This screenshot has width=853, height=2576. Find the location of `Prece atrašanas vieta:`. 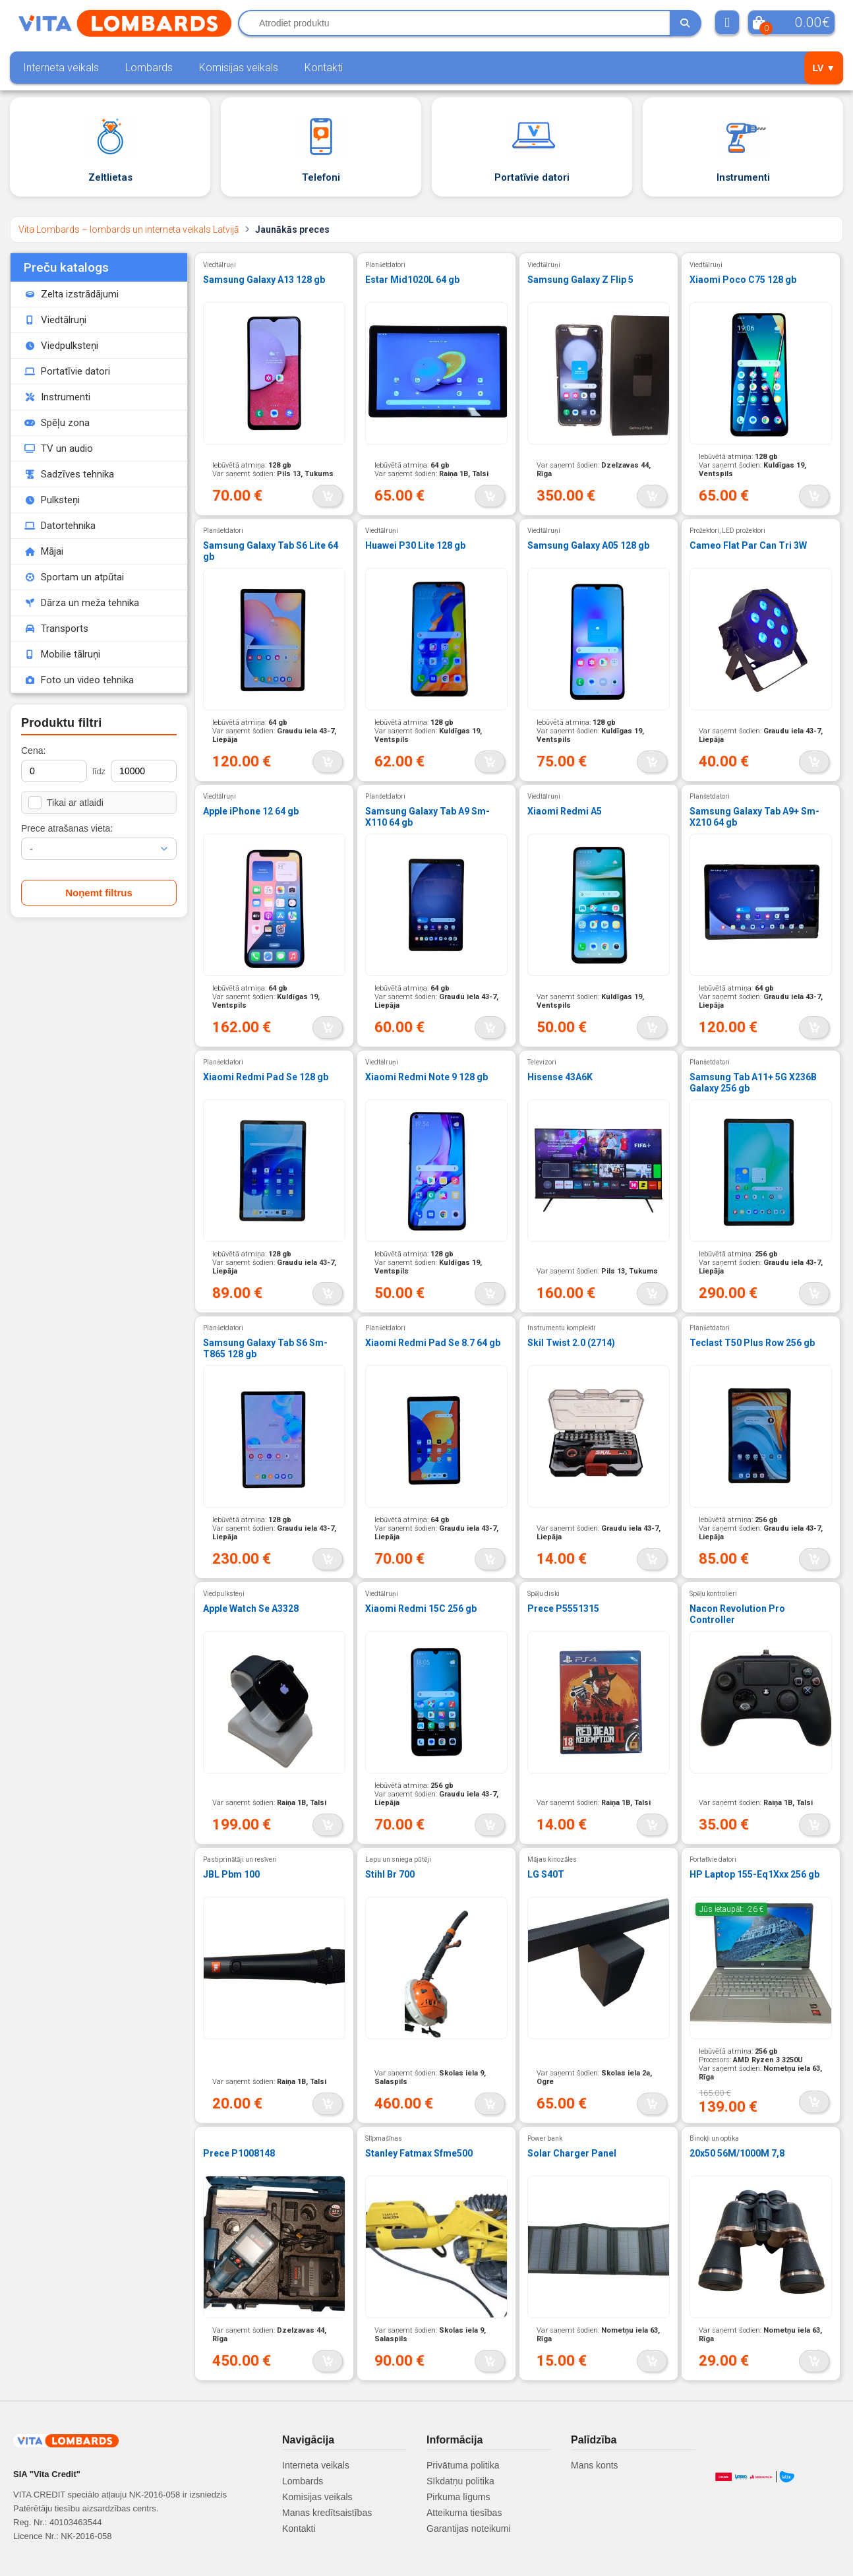

Prece atrašanas vieta: is located at coordinates (67, 828).